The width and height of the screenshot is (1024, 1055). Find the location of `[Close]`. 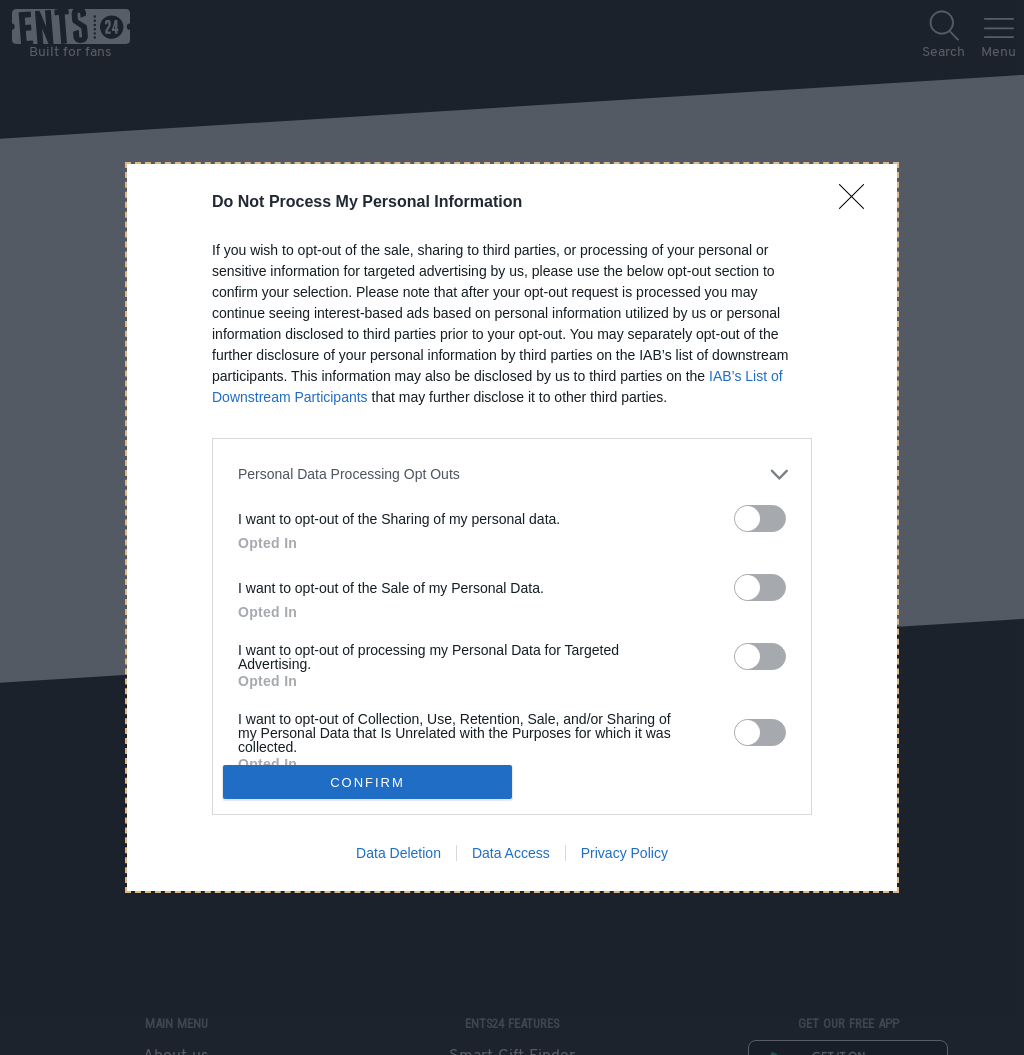

[Close] is located at coordinates (858, 203).